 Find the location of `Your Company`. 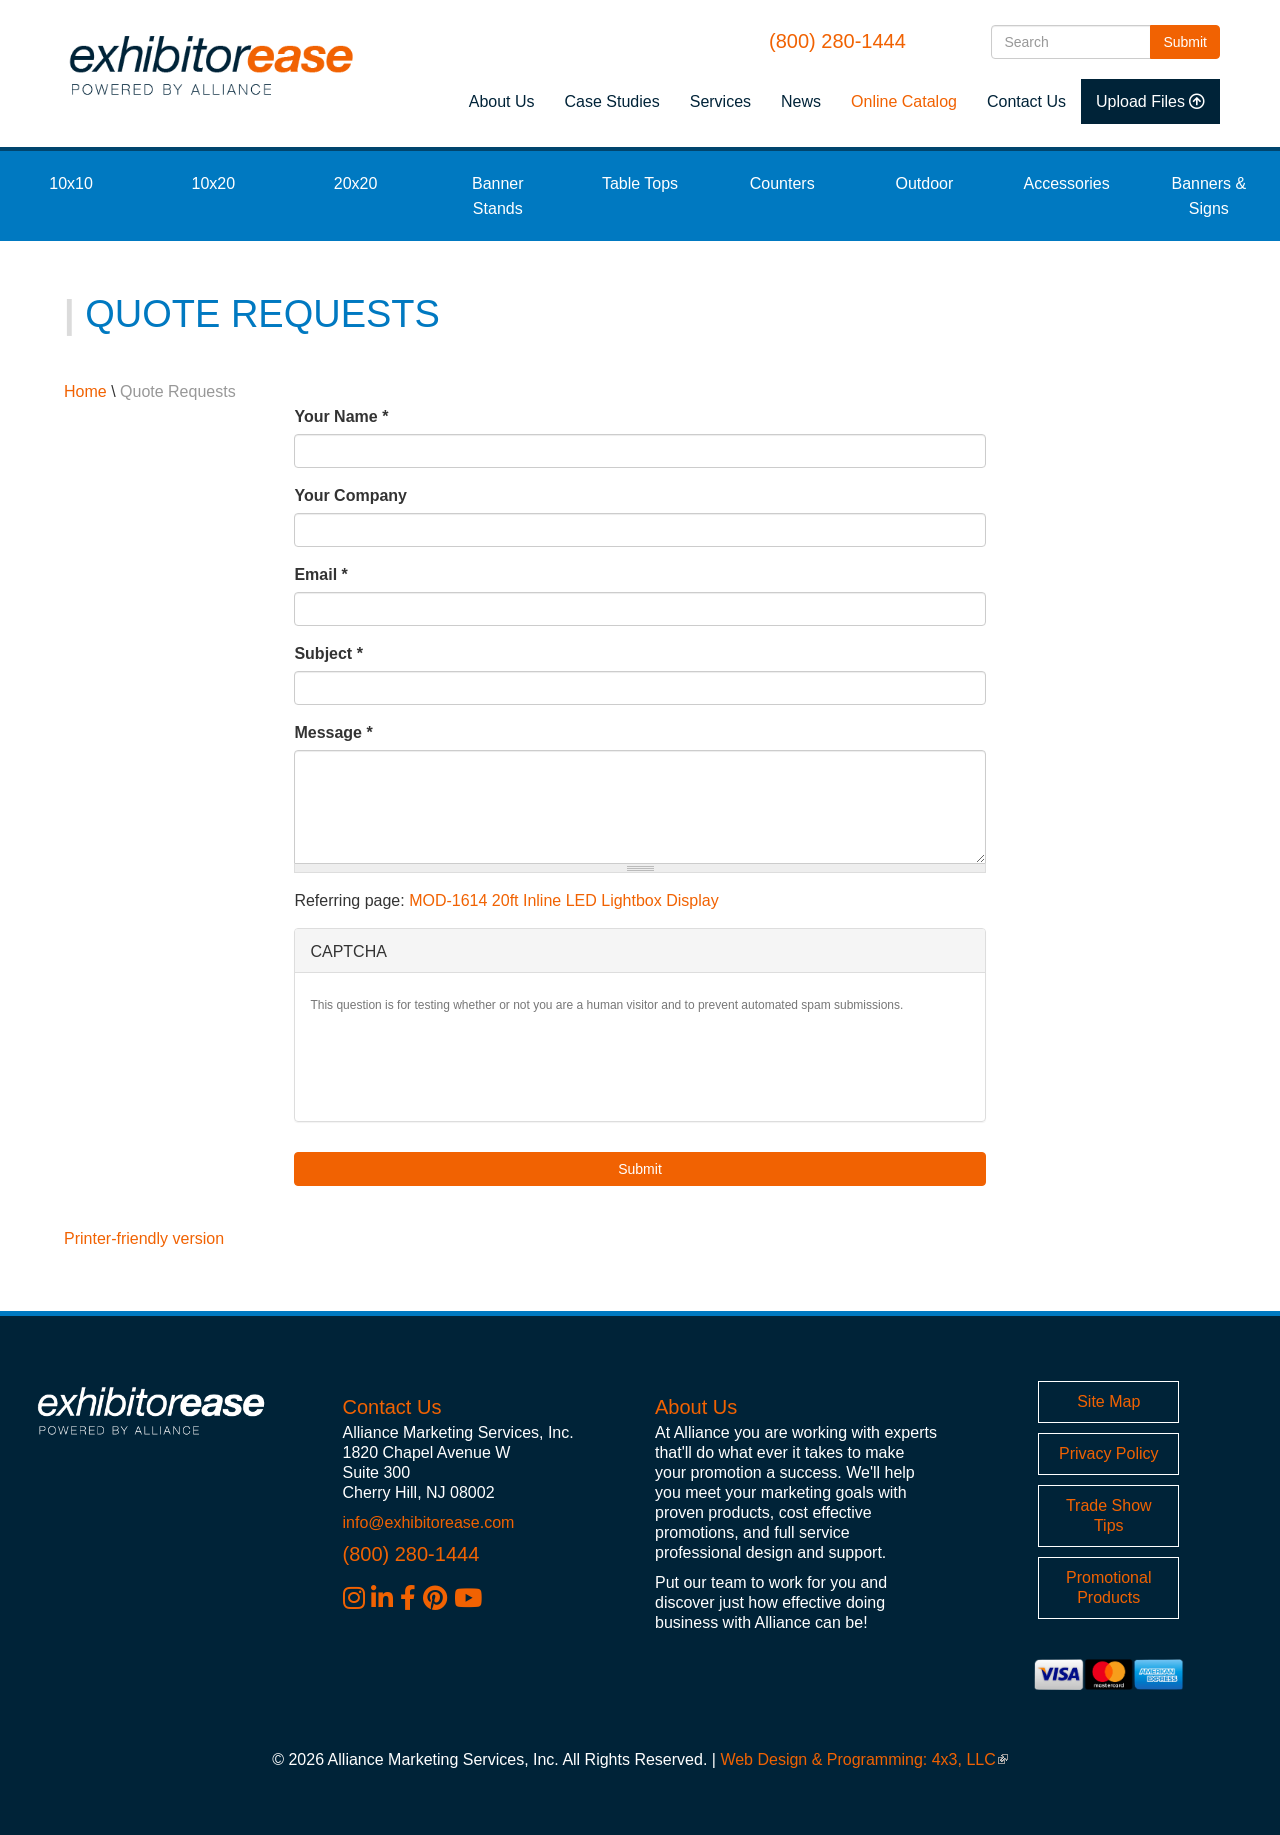

Your Company is located at coordinates (350, 495).